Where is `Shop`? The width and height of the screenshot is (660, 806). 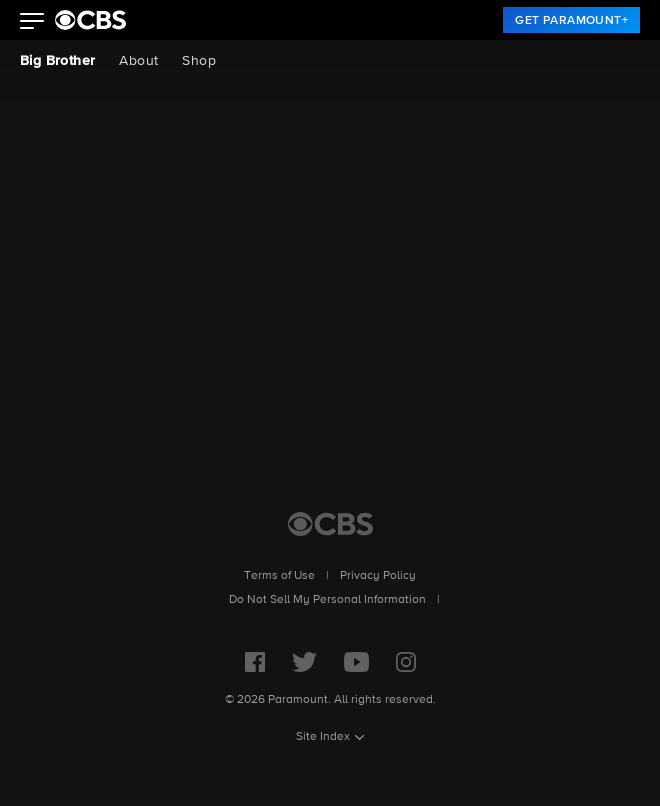
Shop is located at coordinates (199, 61).